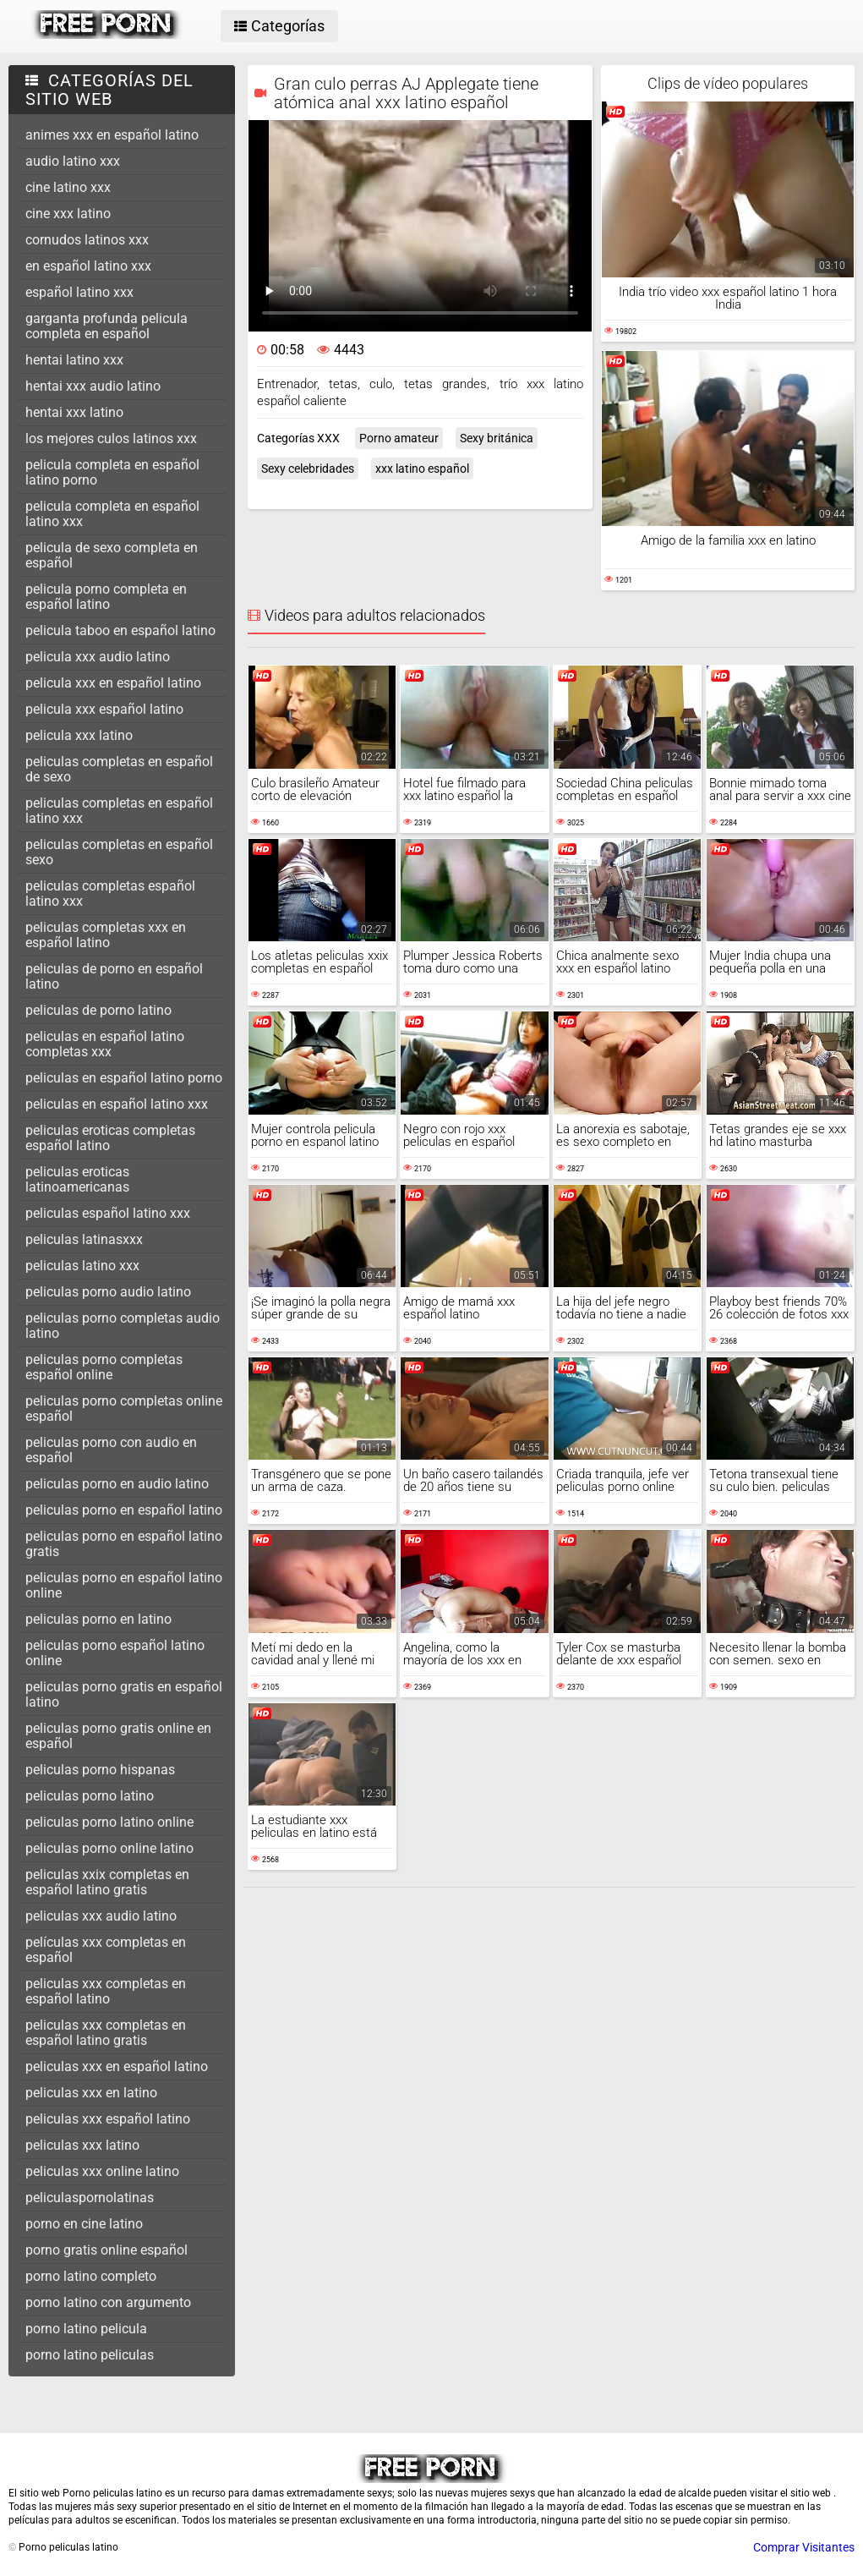 The image size is (863, 2576). I want to click on porno en cine latino, so click(84, 2224).